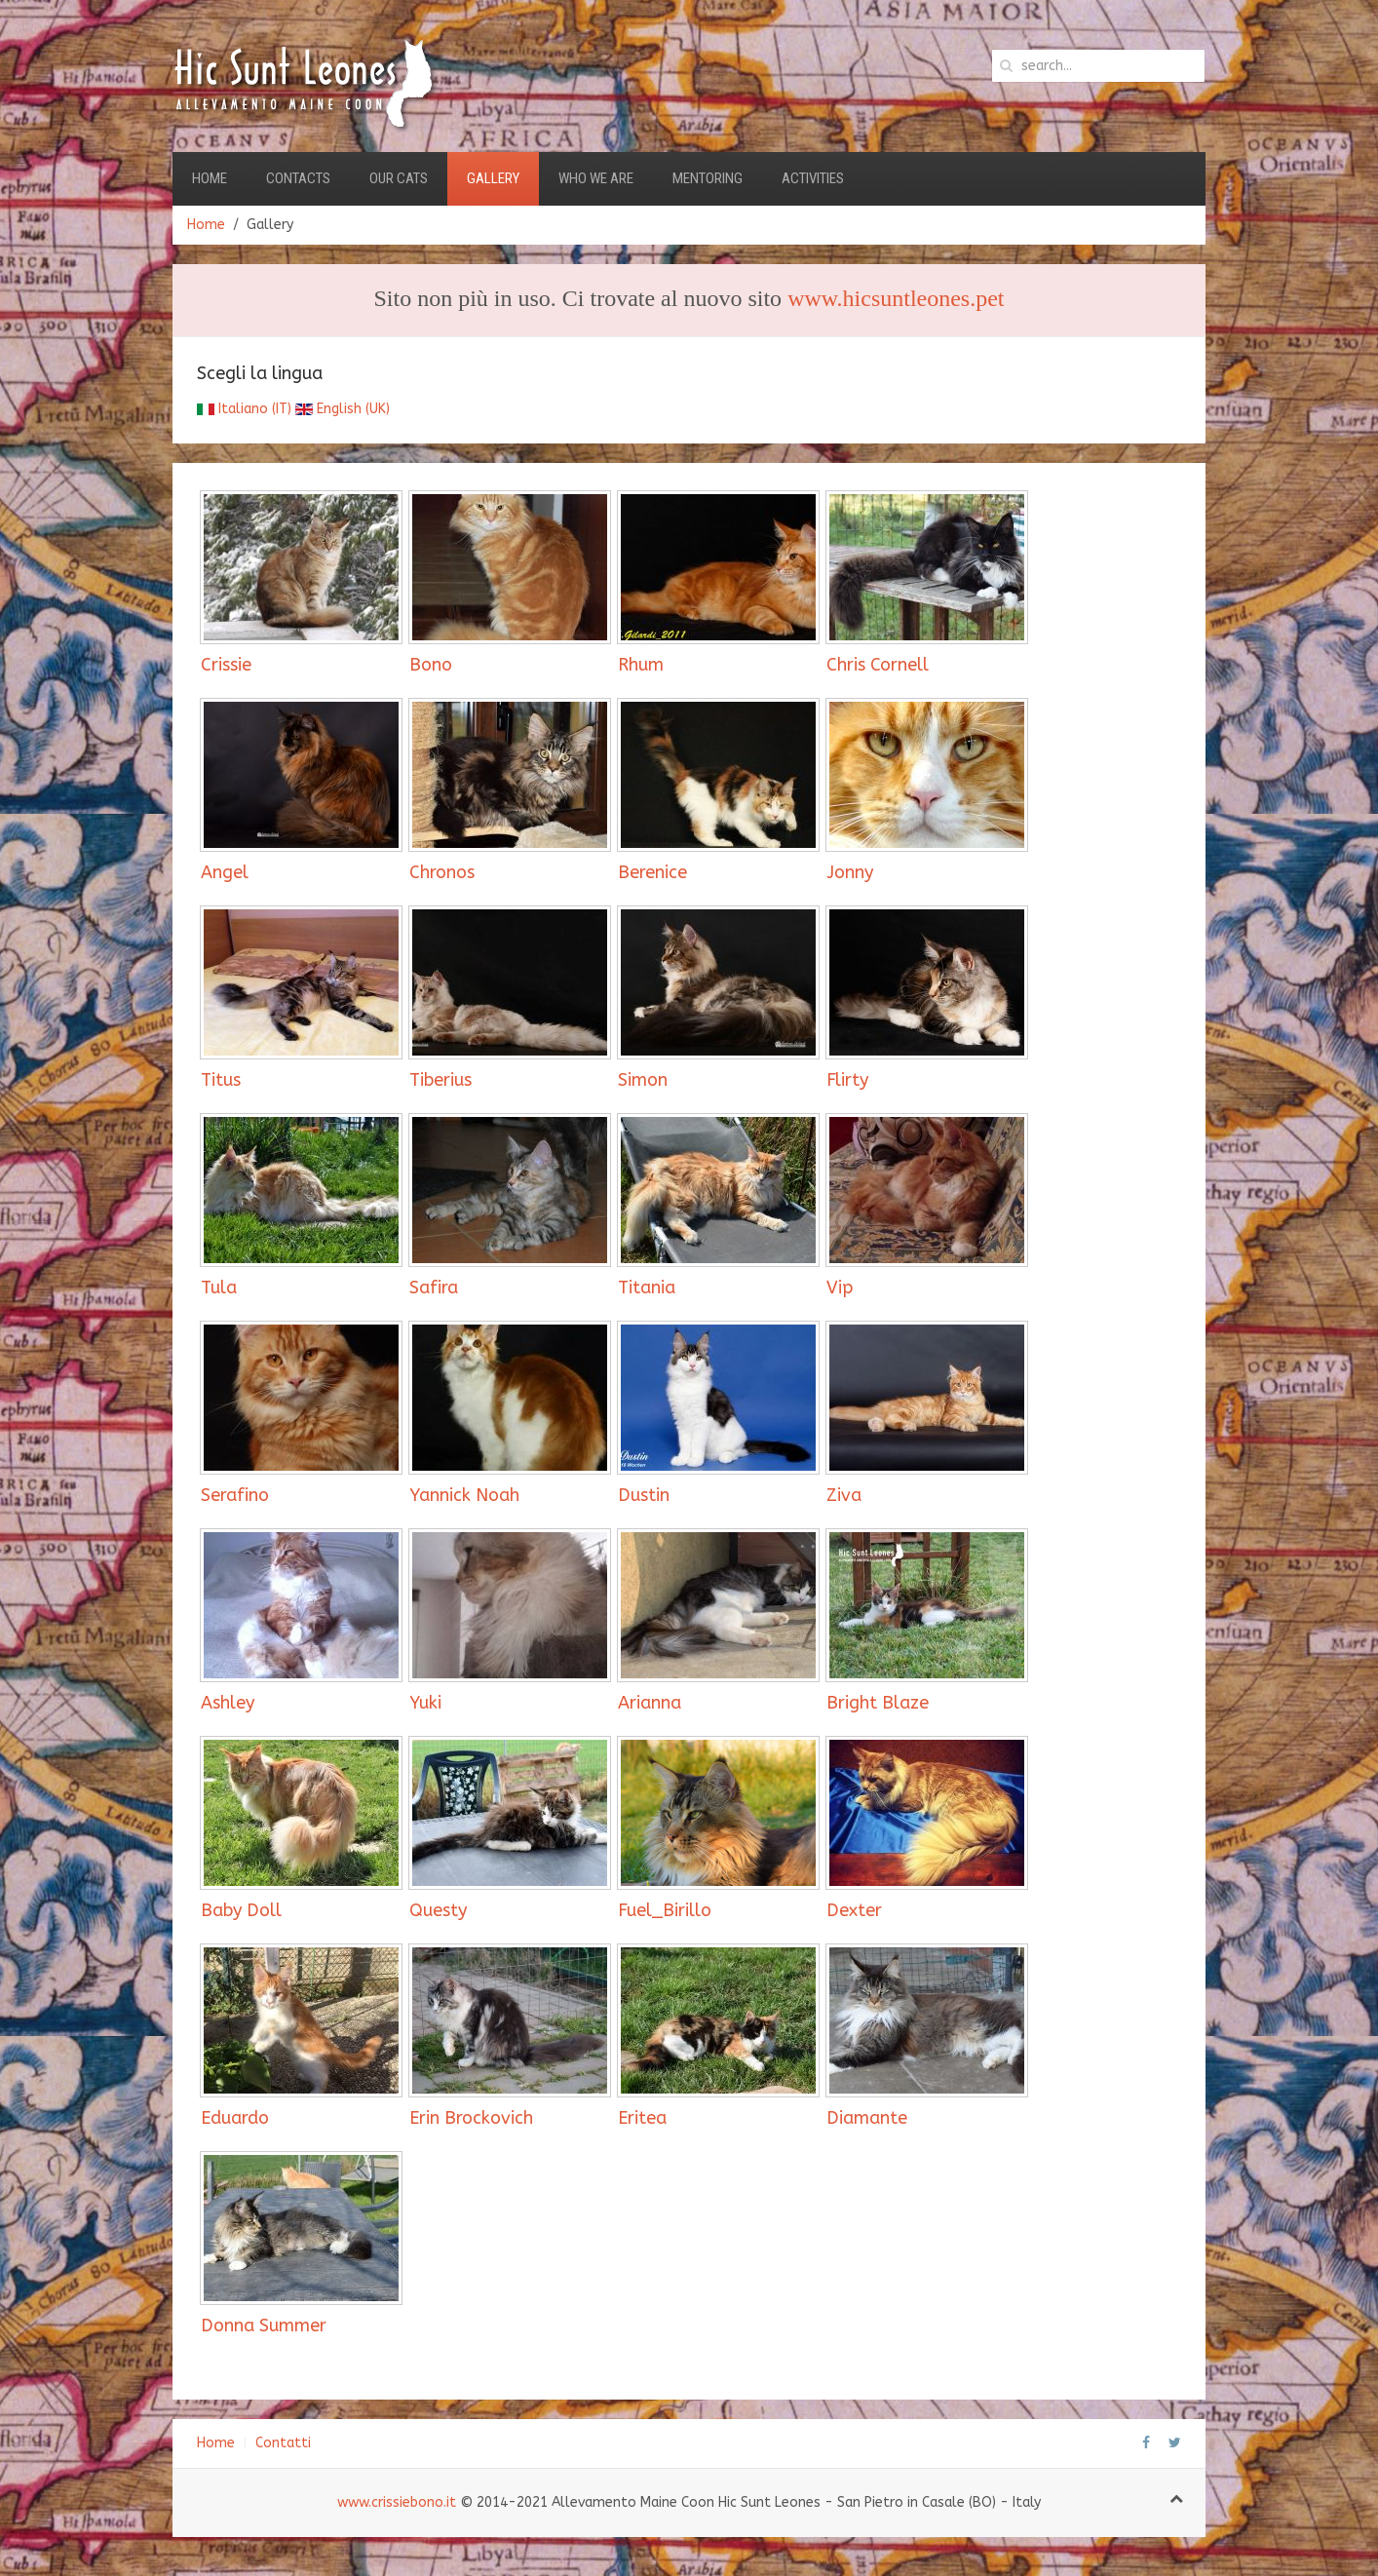 This screenshot has width=1378, height=2576. I want to click on Gallery, so click(493, 178).